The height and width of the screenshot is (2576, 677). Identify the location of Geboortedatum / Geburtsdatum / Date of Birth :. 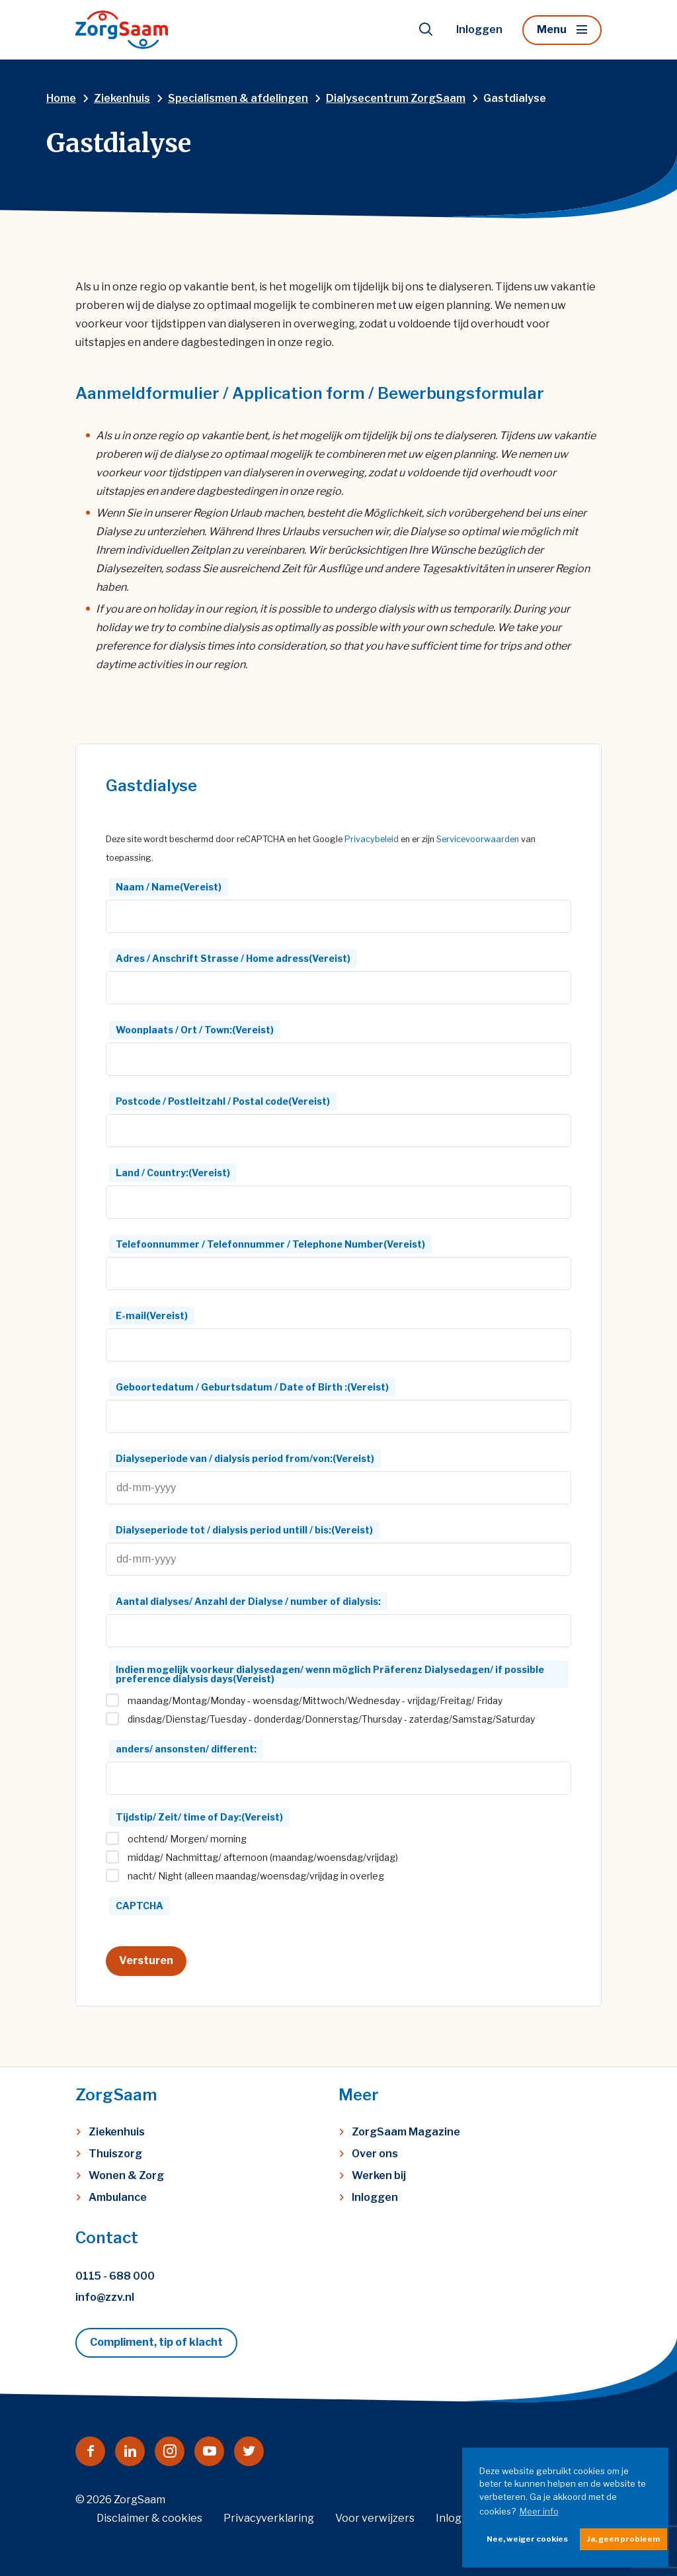
(252, 1387).